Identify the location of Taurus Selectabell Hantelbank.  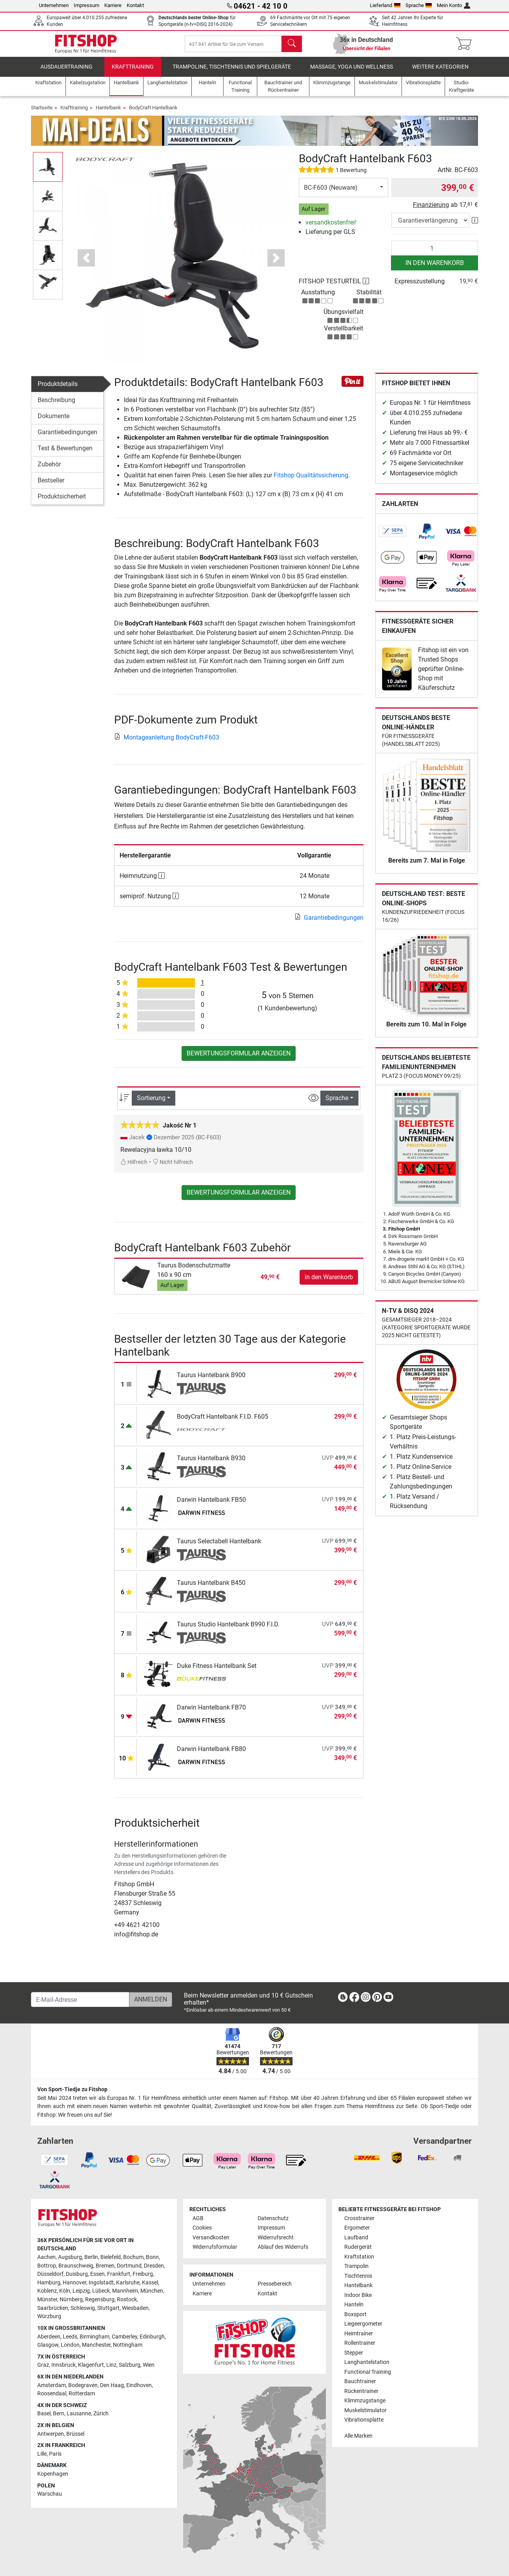
(219, 1546).